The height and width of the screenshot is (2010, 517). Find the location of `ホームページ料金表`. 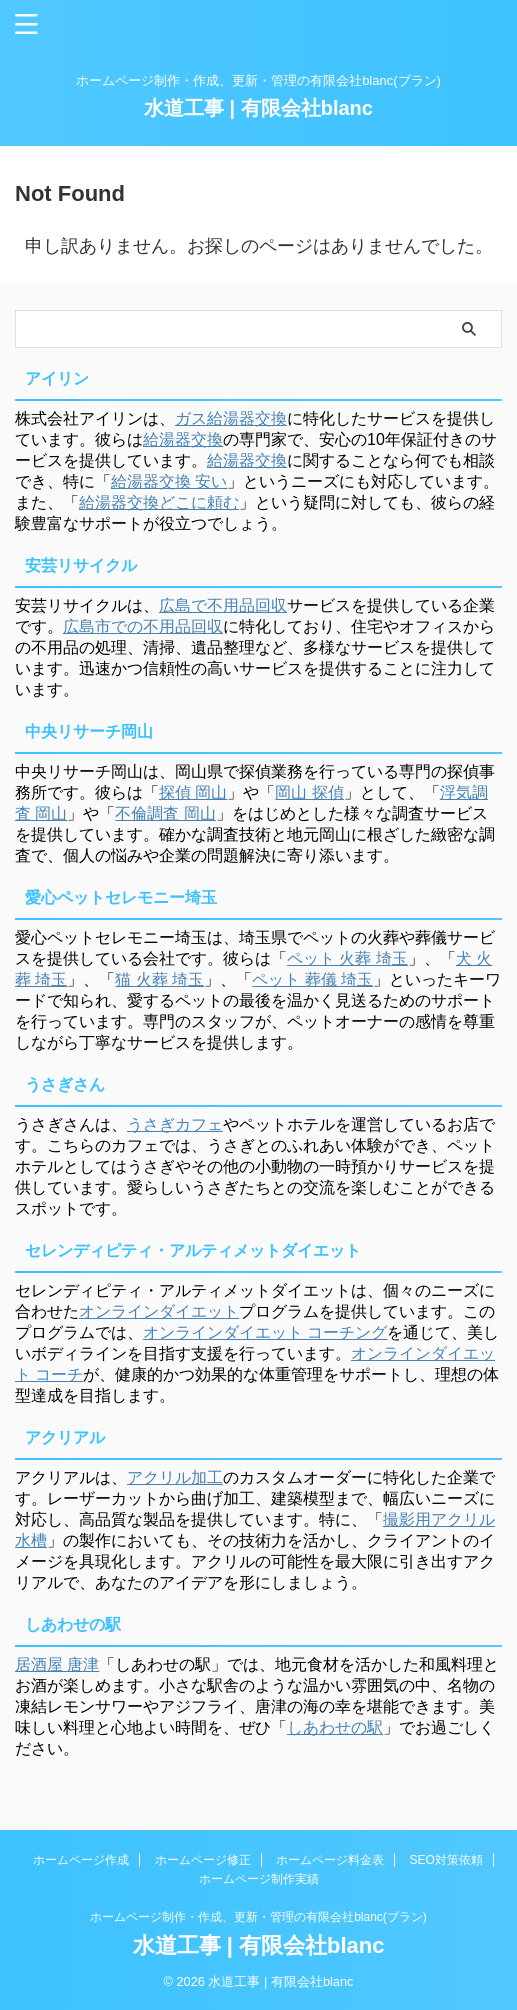

ホームページ料金表 is located at coordinates (330, 1860).